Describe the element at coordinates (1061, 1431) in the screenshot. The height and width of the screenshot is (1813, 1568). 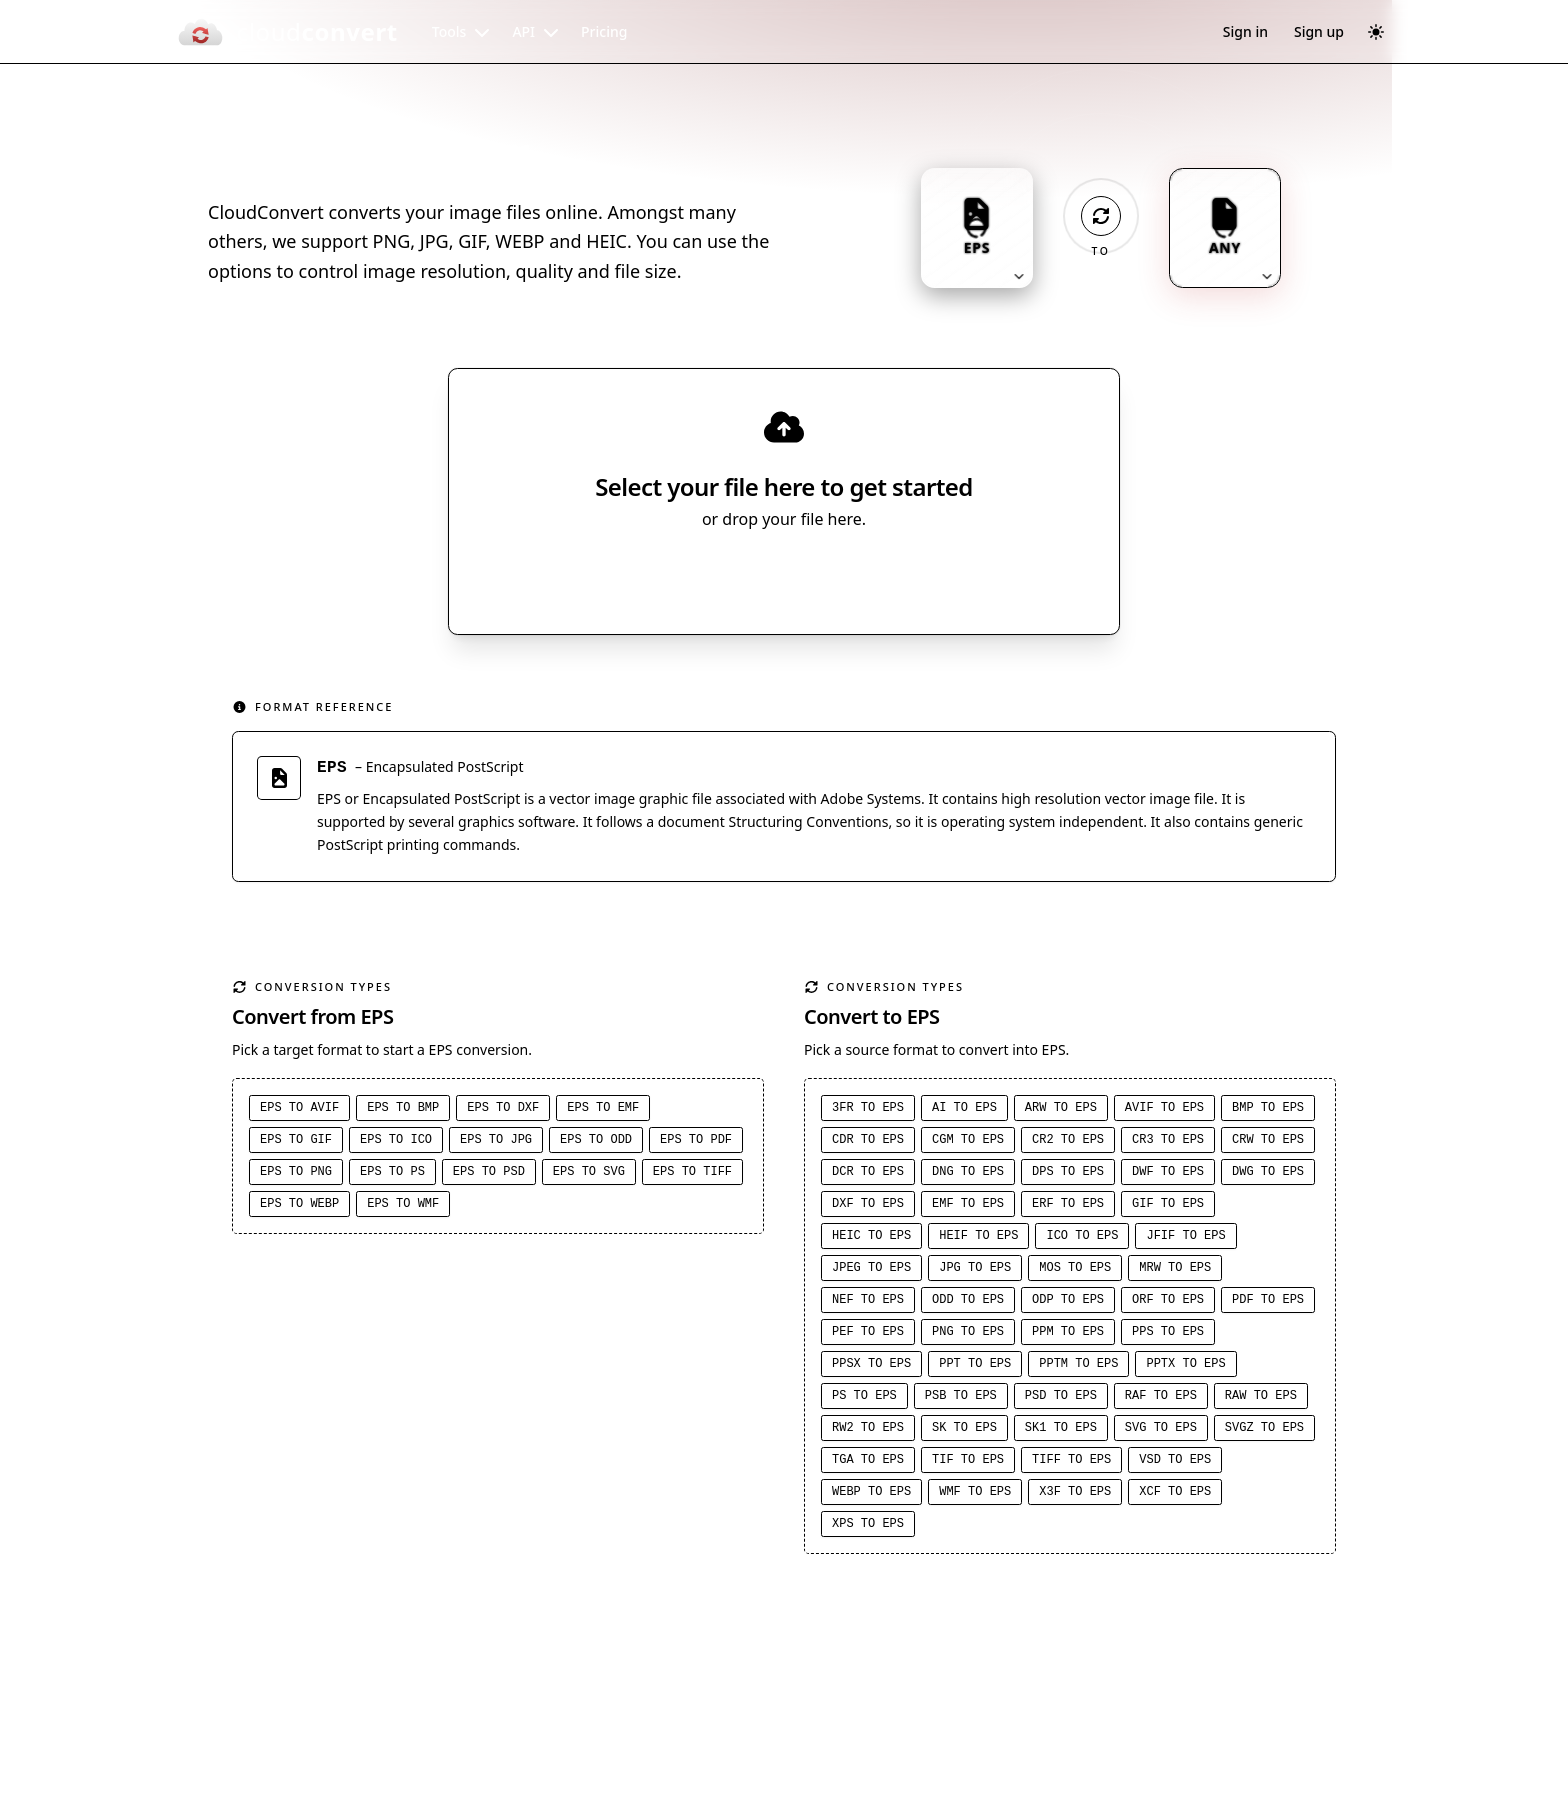
I see `SK1 to EPS` at that location.